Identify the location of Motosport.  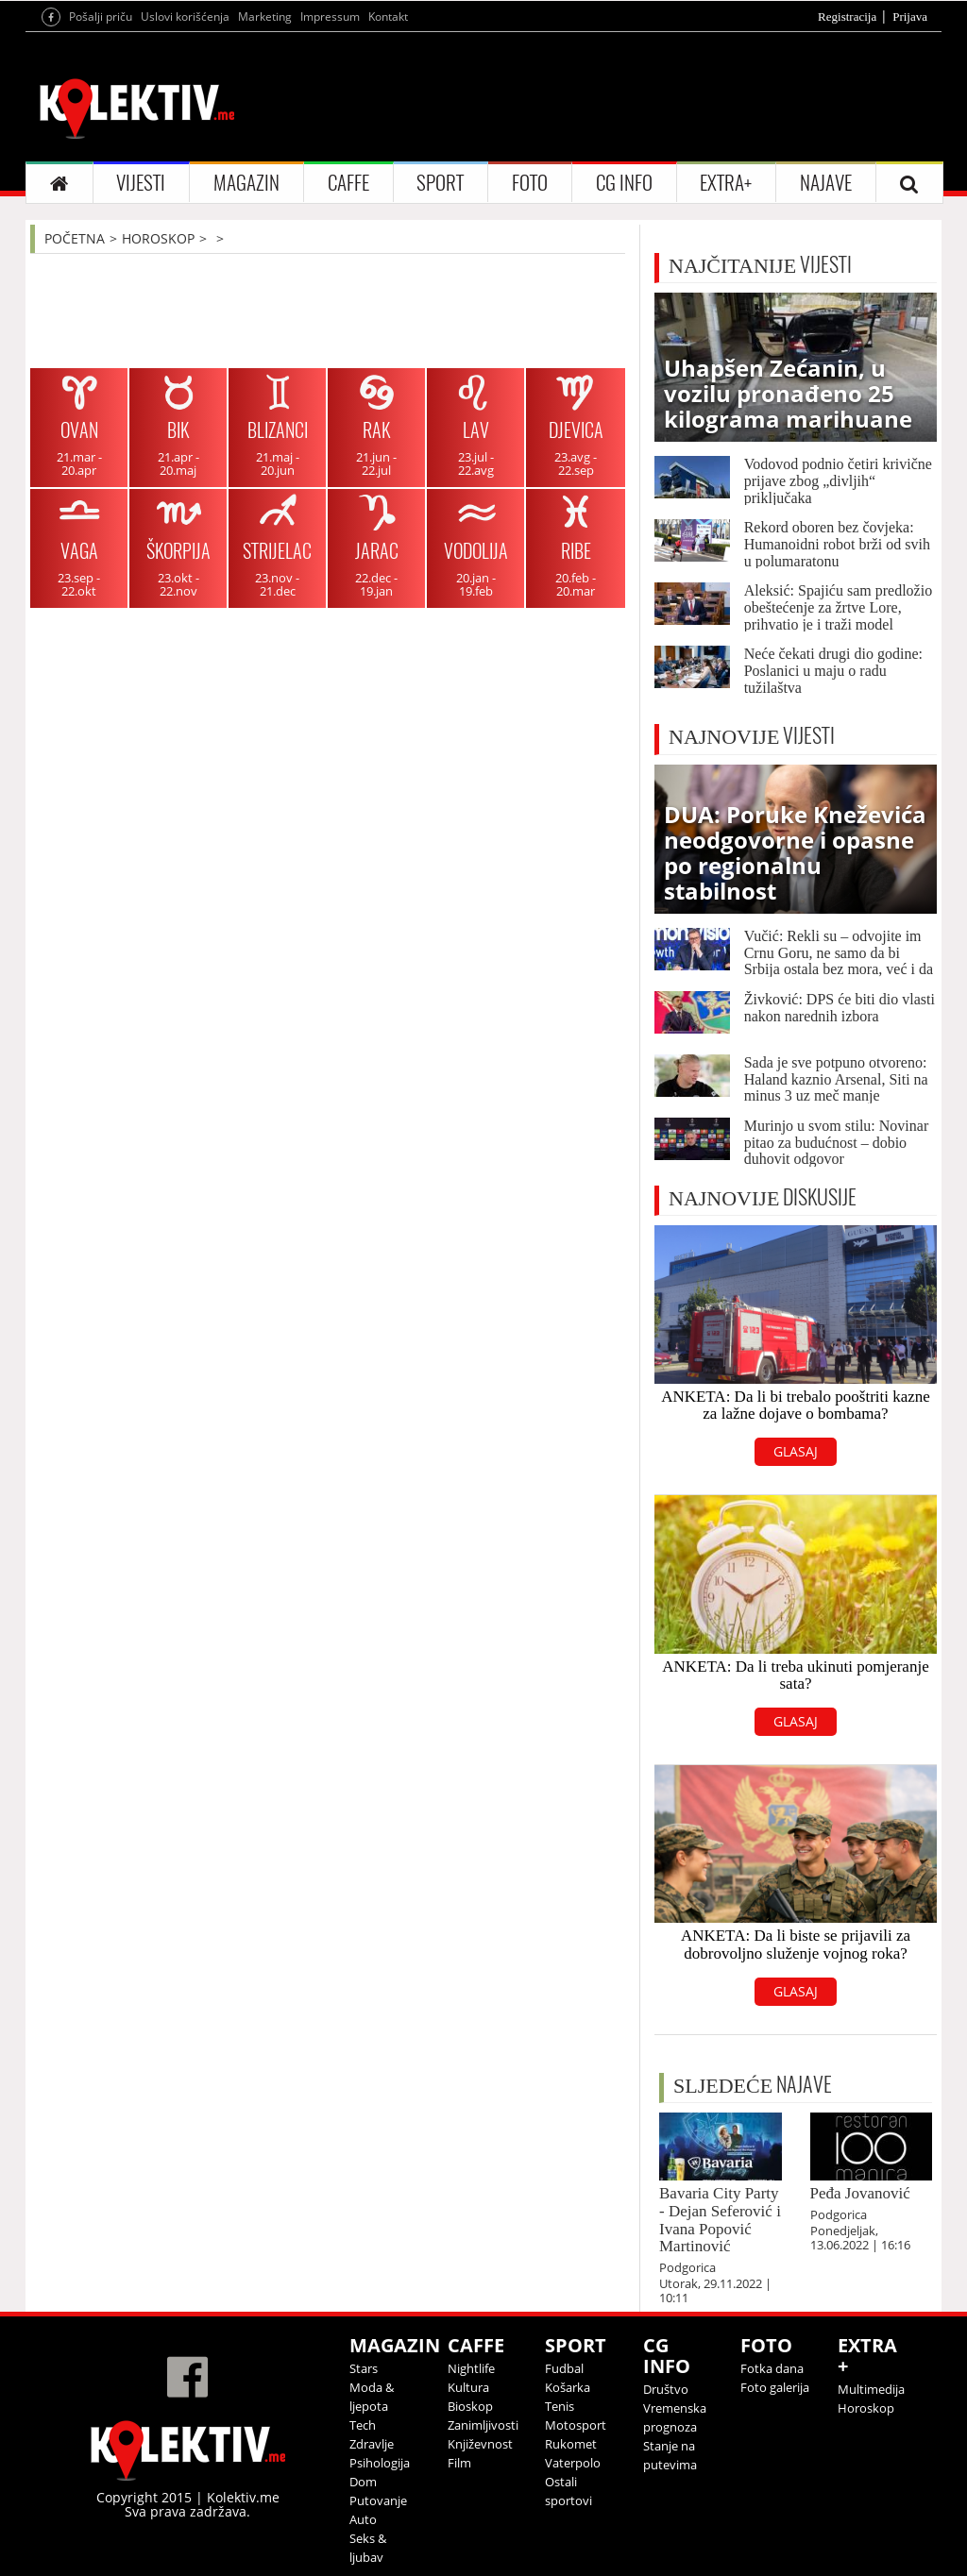
(575, 2424).